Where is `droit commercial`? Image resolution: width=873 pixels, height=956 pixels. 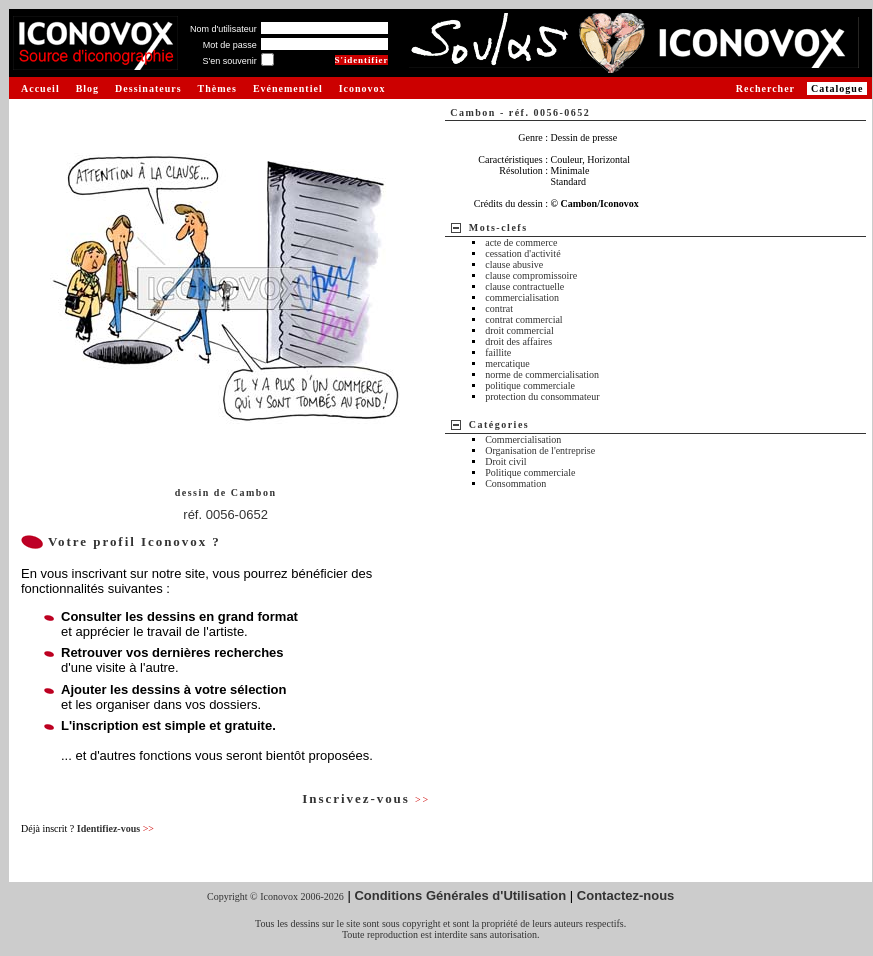
droit commercial is located at coordinates (519, 330).